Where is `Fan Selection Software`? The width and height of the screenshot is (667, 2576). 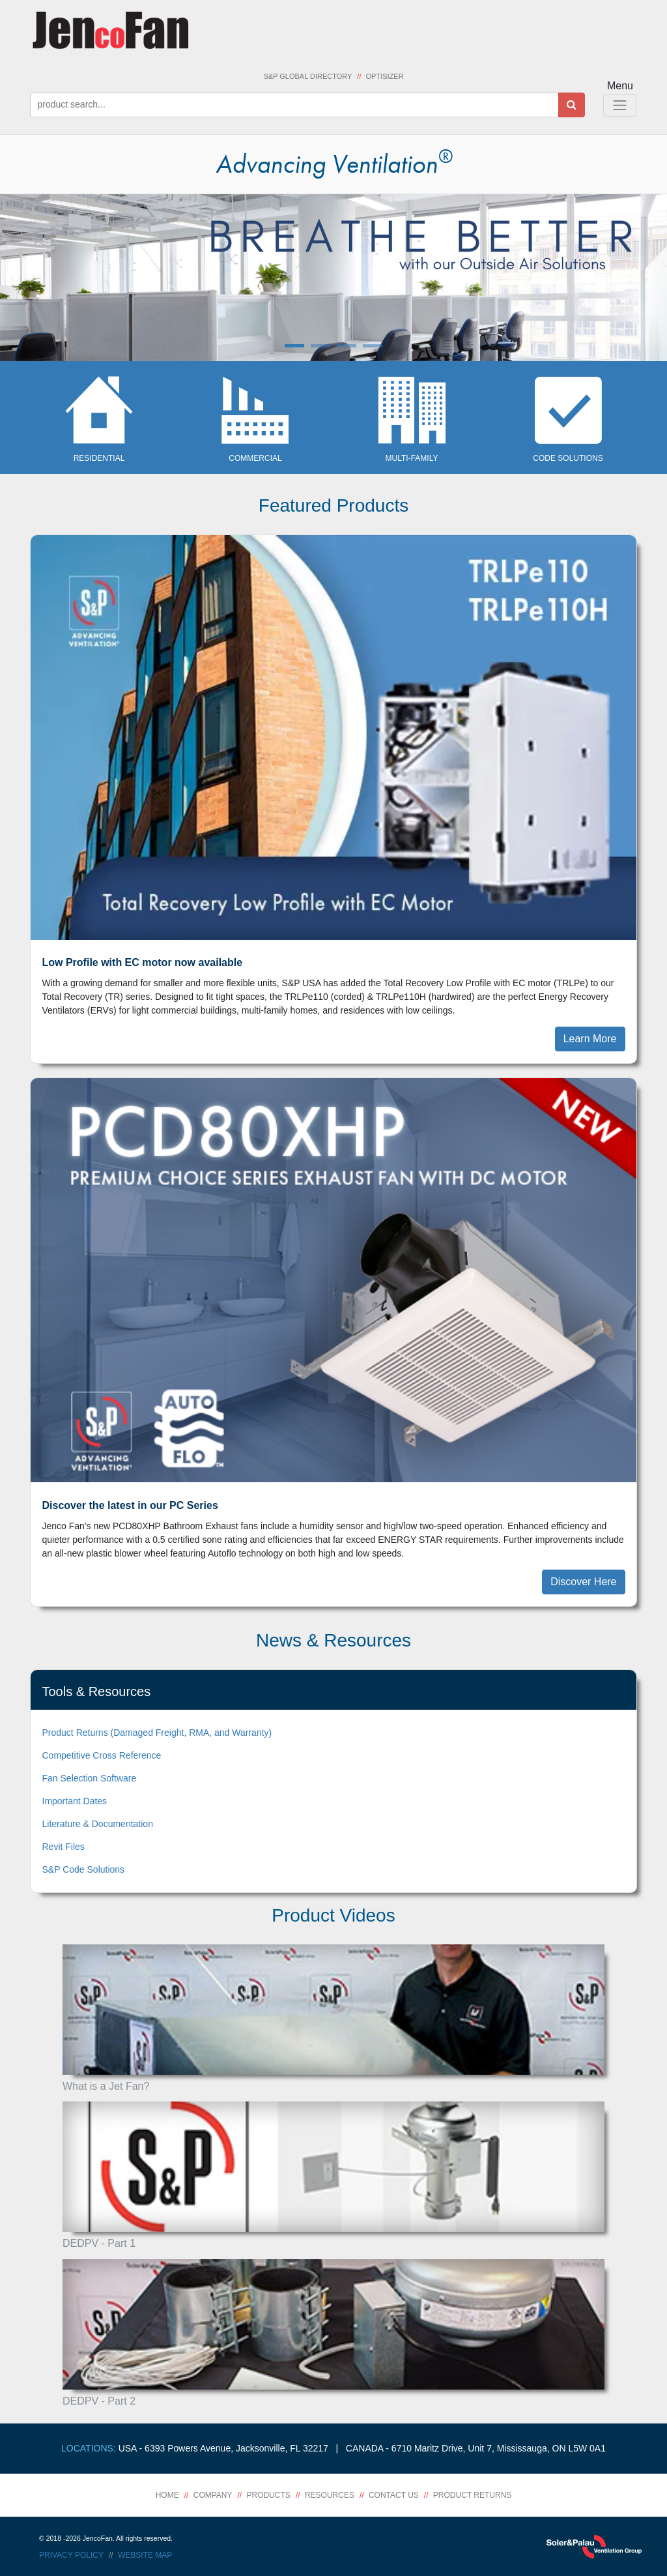 Fan Selection Software is located at coordinates (89, 1778).